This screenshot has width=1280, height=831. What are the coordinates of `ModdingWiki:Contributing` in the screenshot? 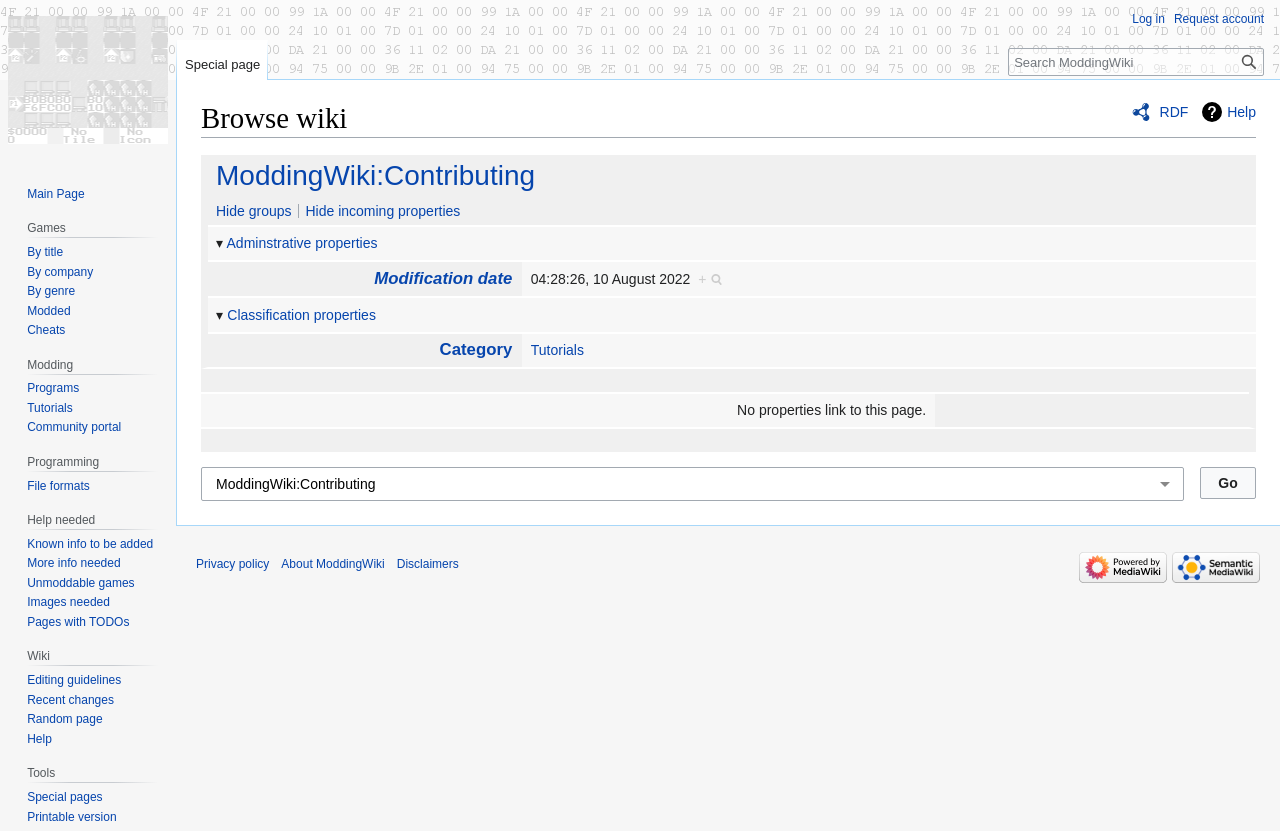 It's located at (375, 175).